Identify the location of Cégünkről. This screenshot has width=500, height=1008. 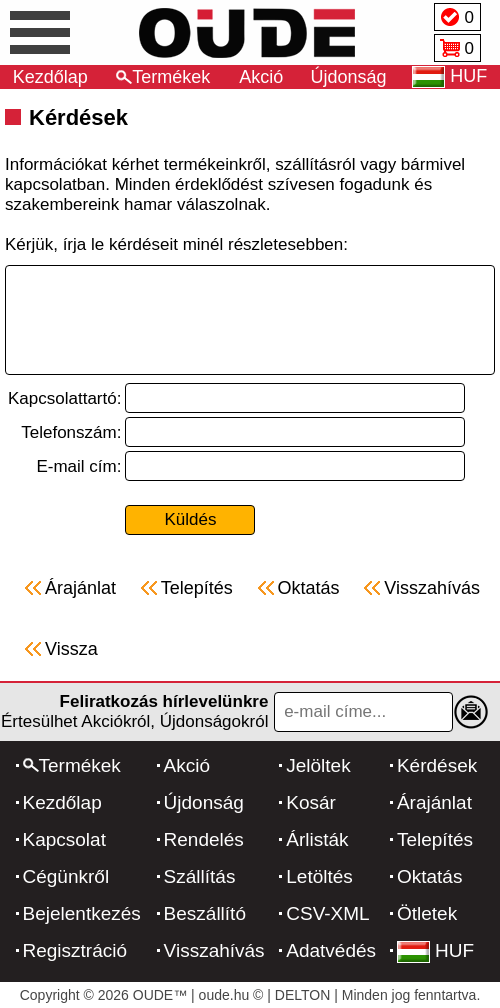
(66, 876).